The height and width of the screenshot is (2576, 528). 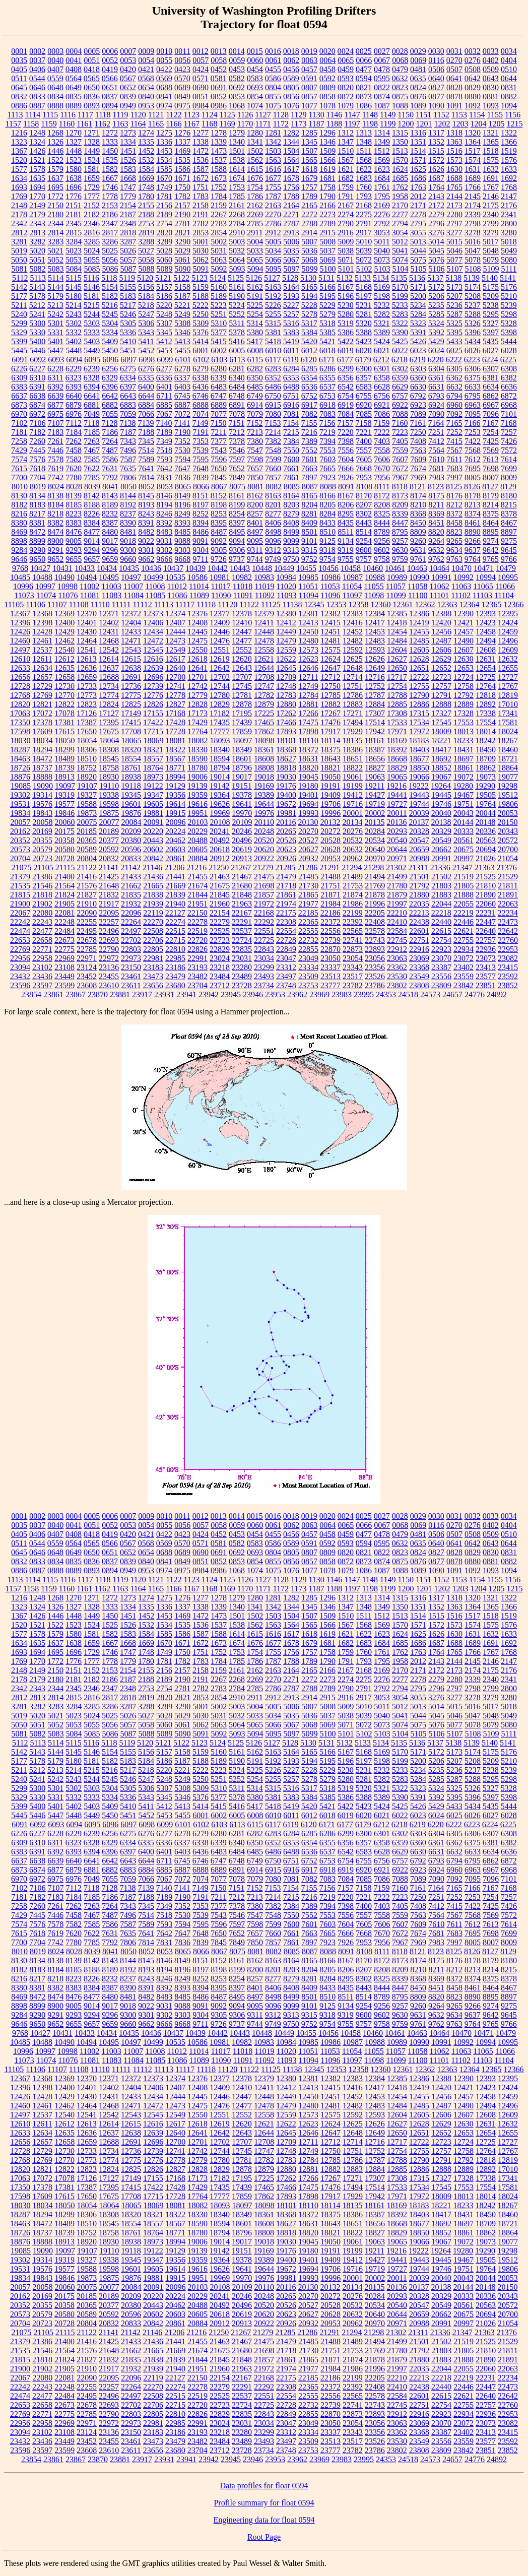 What do you see at coordinates (309, 459) in the screenshot?
I see `7601` at bounding box center [309, 459].